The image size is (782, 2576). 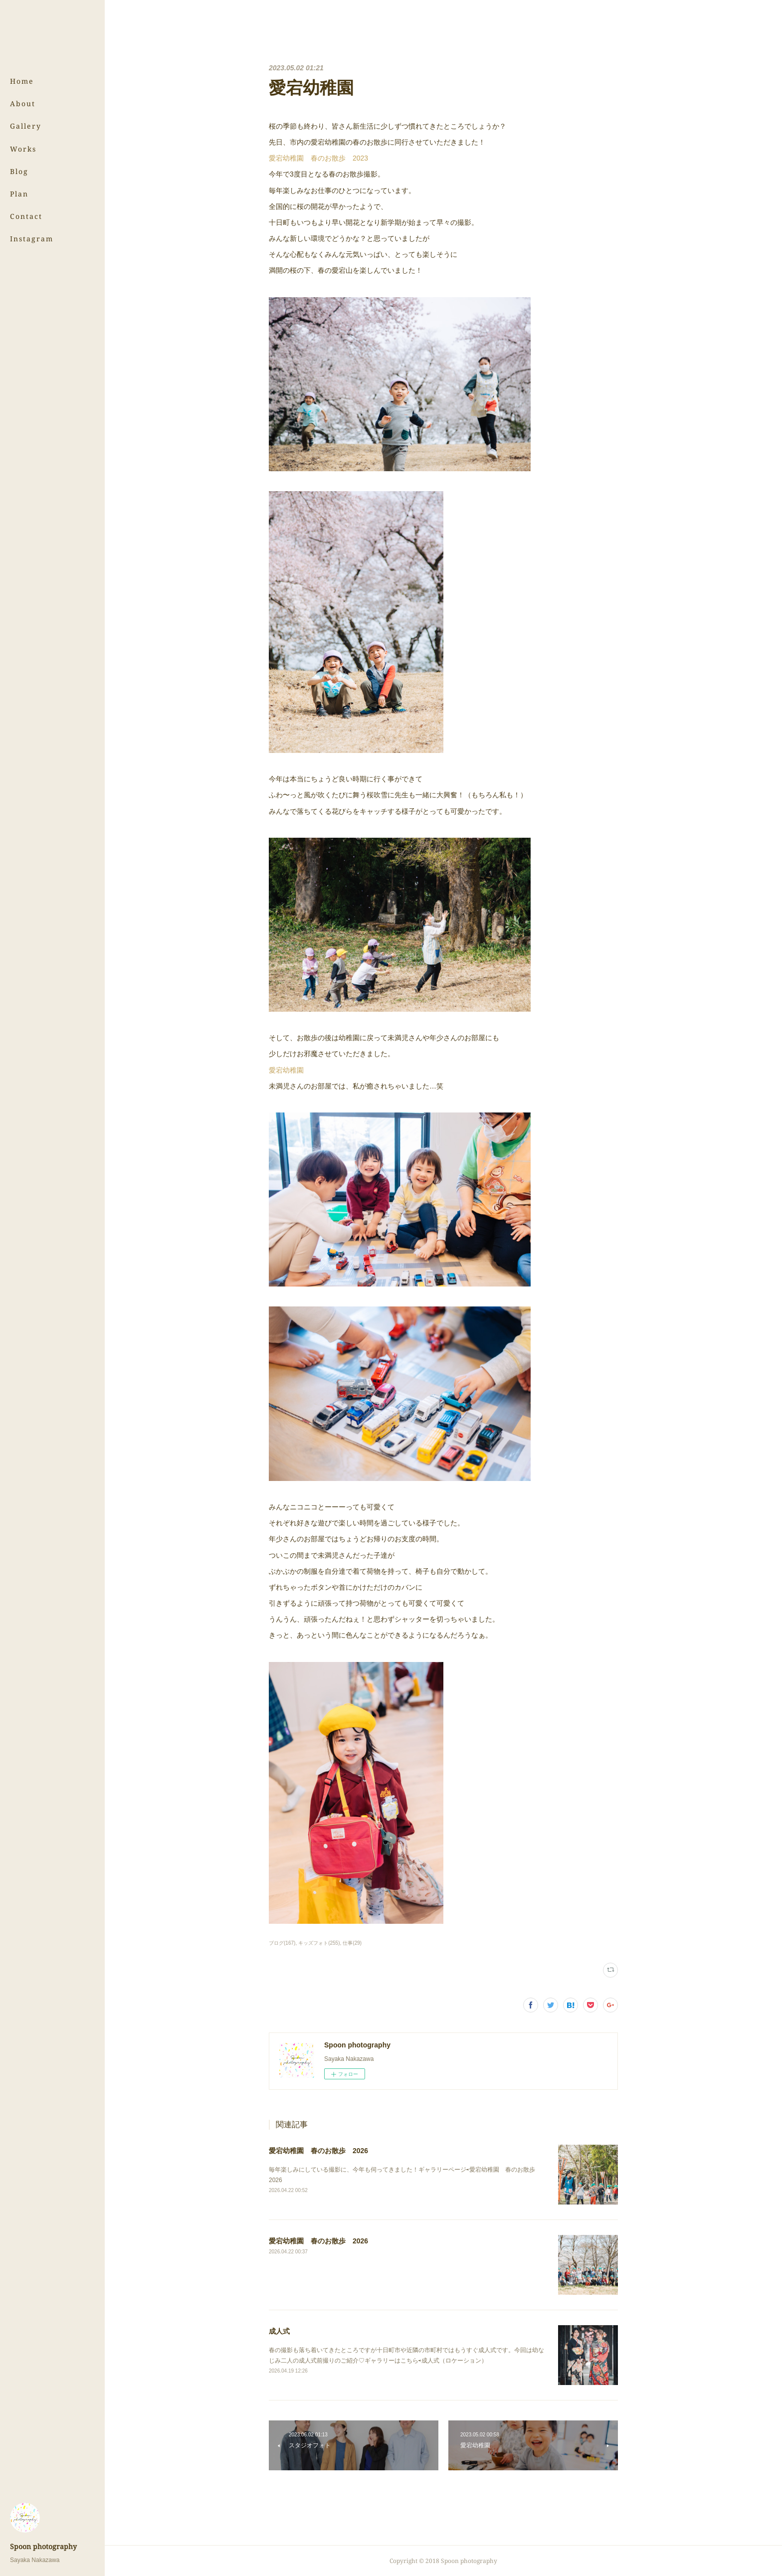 I want to click on Home, so click(x=22, y=81).